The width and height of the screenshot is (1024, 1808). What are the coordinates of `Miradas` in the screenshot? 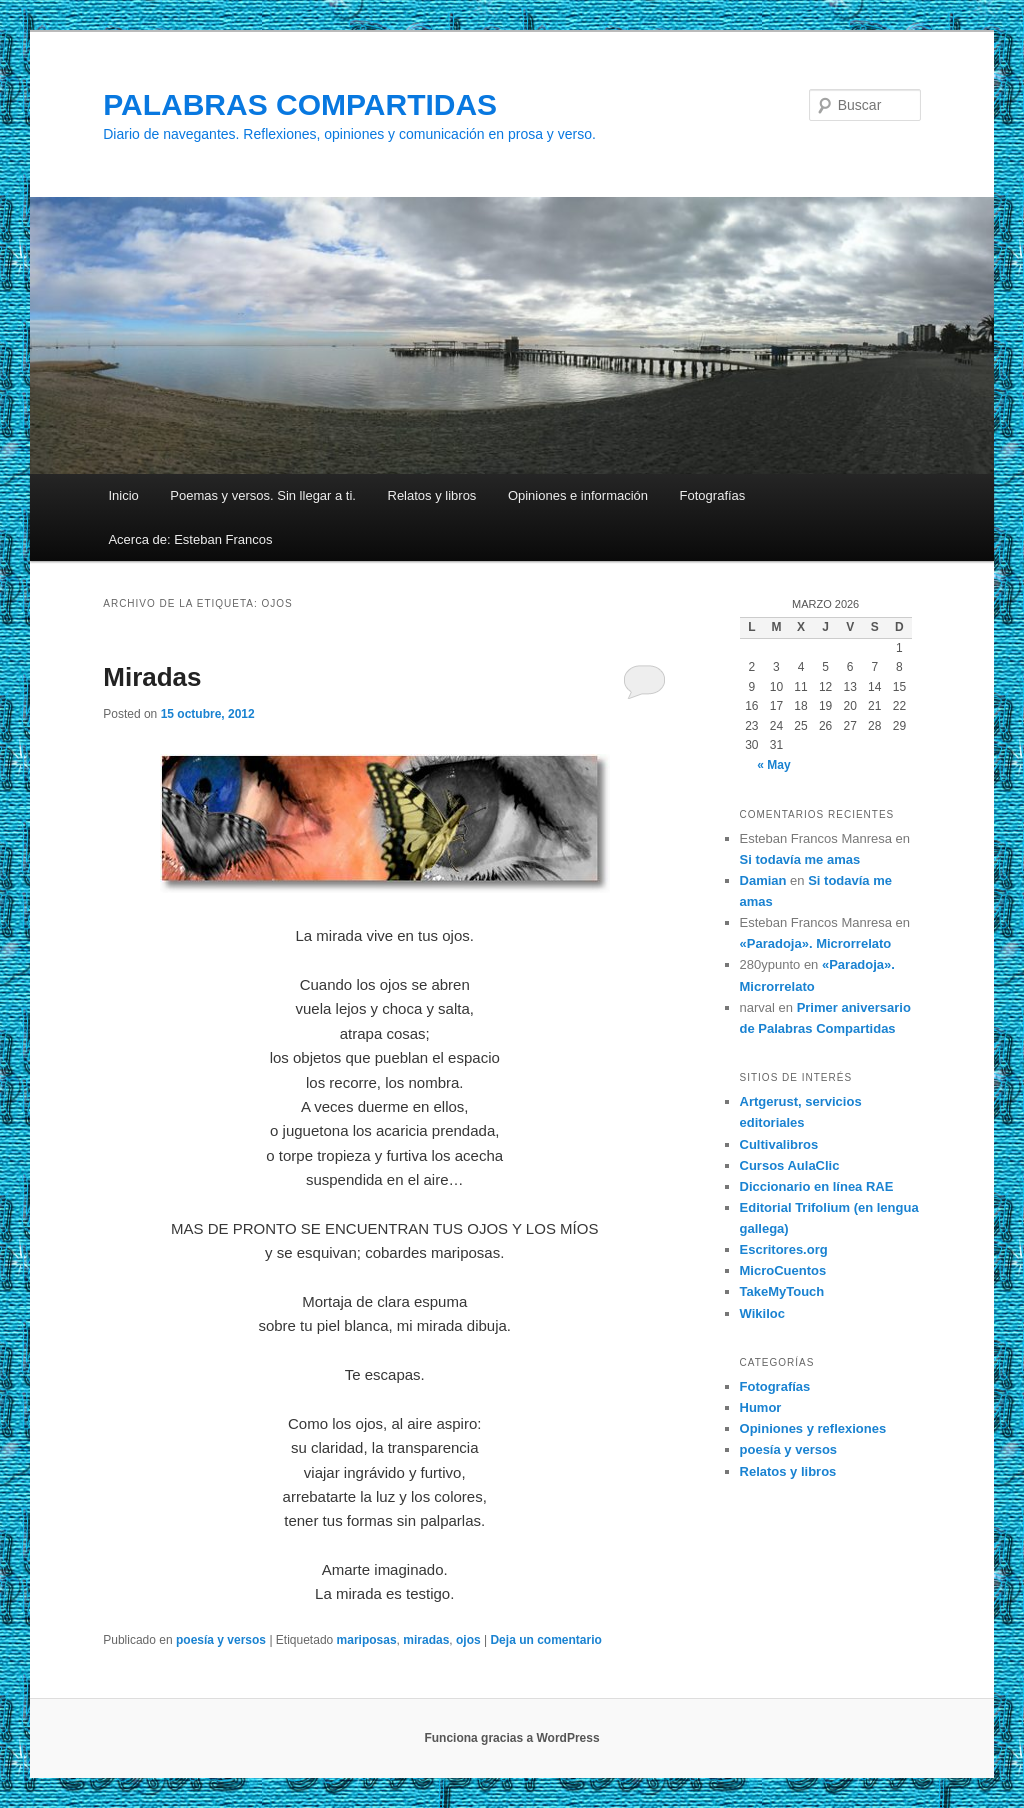 It's located at (152, 677).